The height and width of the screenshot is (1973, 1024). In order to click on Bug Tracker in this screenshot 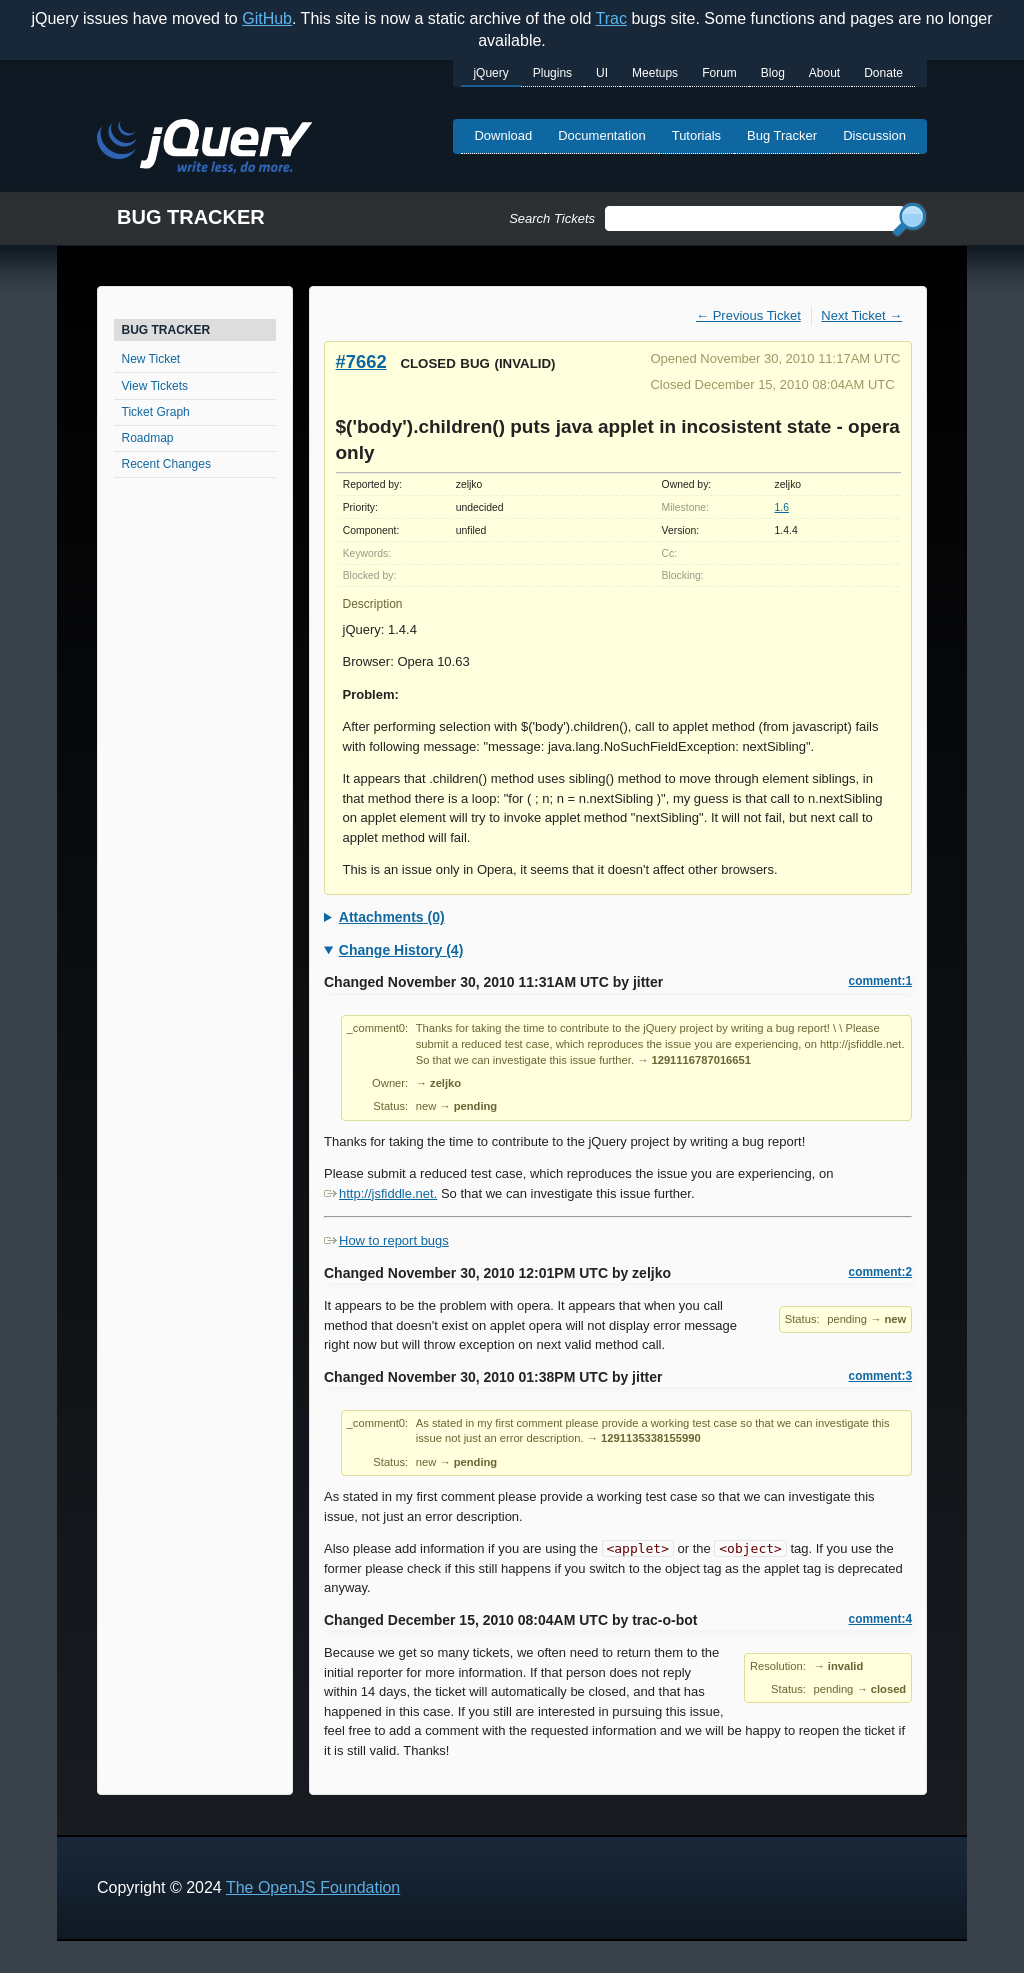, I will do `click(782, 135)`.